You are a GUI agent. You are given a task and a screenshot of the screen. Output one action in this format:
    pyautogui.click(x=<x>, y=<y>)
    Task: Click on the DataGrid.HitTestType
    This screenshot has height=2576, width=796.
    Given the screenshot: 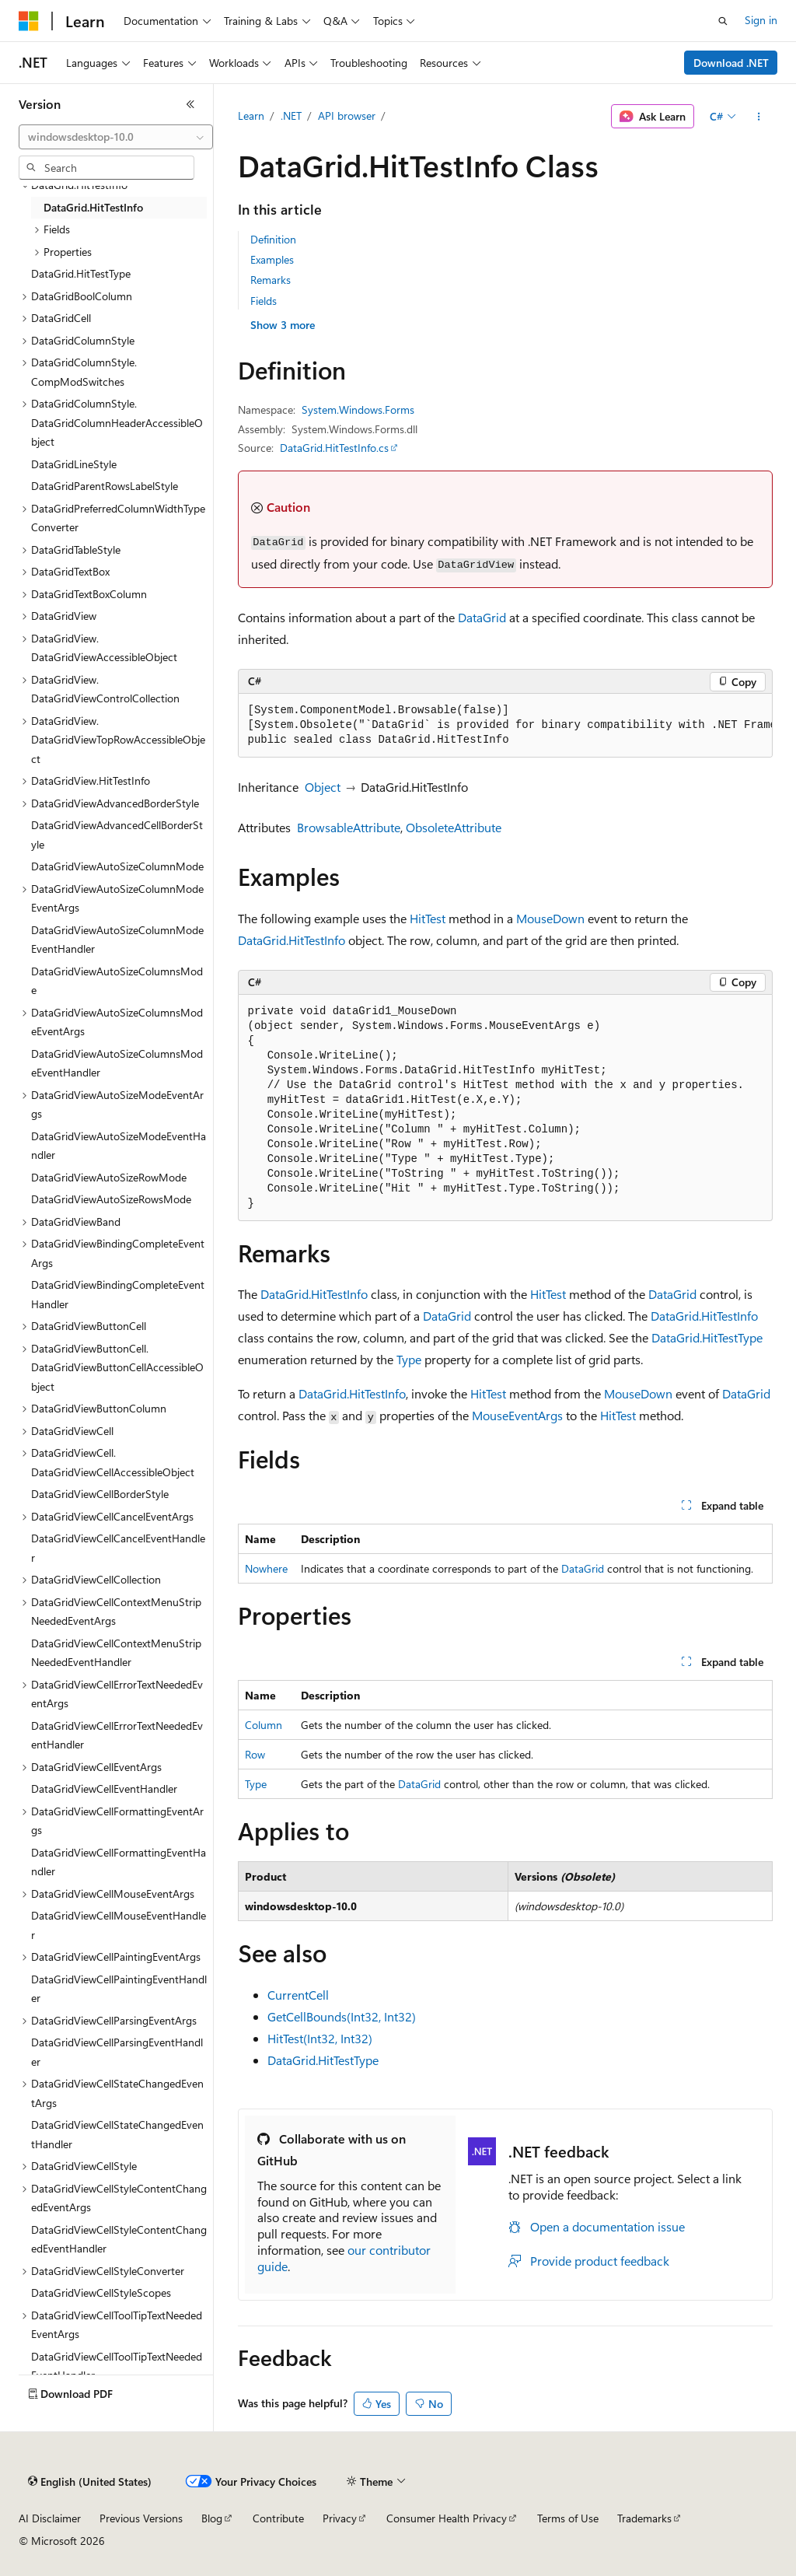 What is the action you would take?
    pyautogui.click(x=707, y=1337)
    